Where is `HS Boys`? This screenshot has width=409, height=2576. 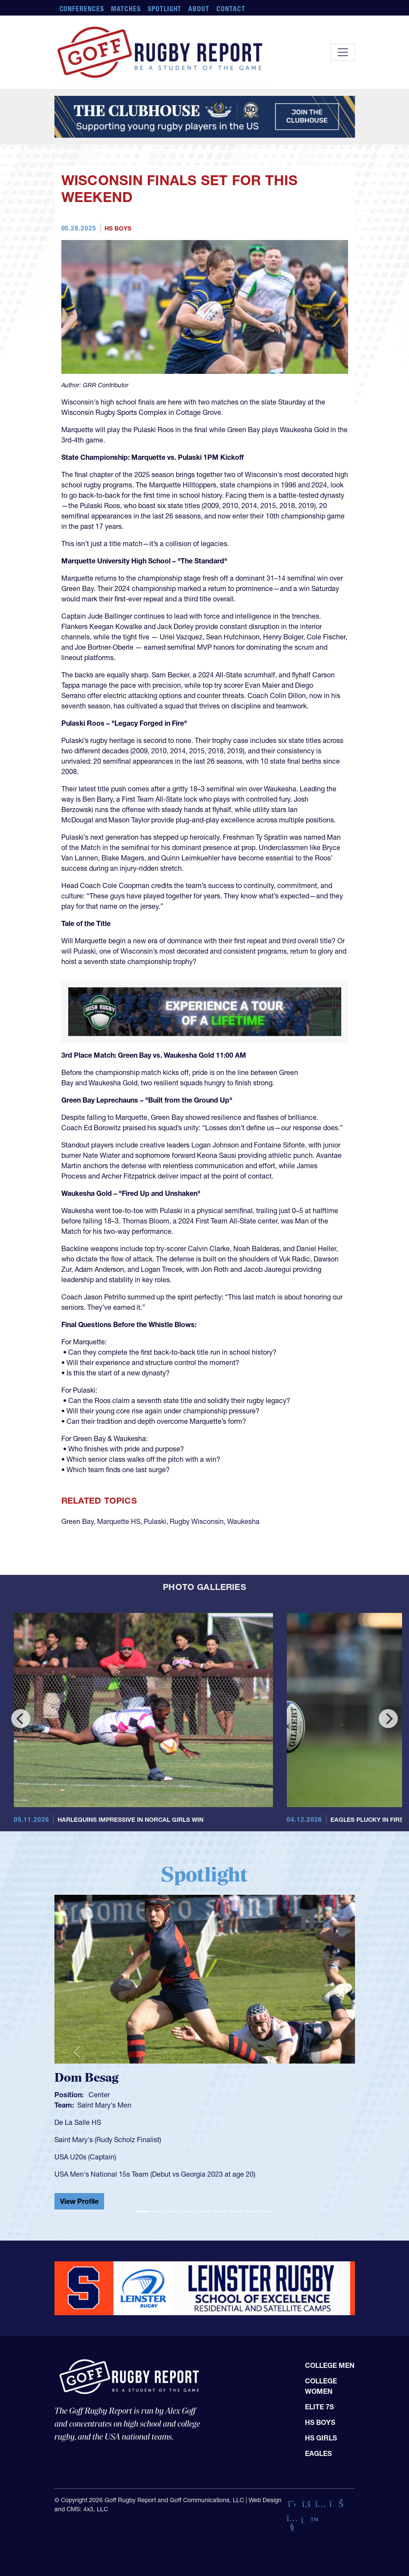 HS Boys is located at coordinates (118, 228).